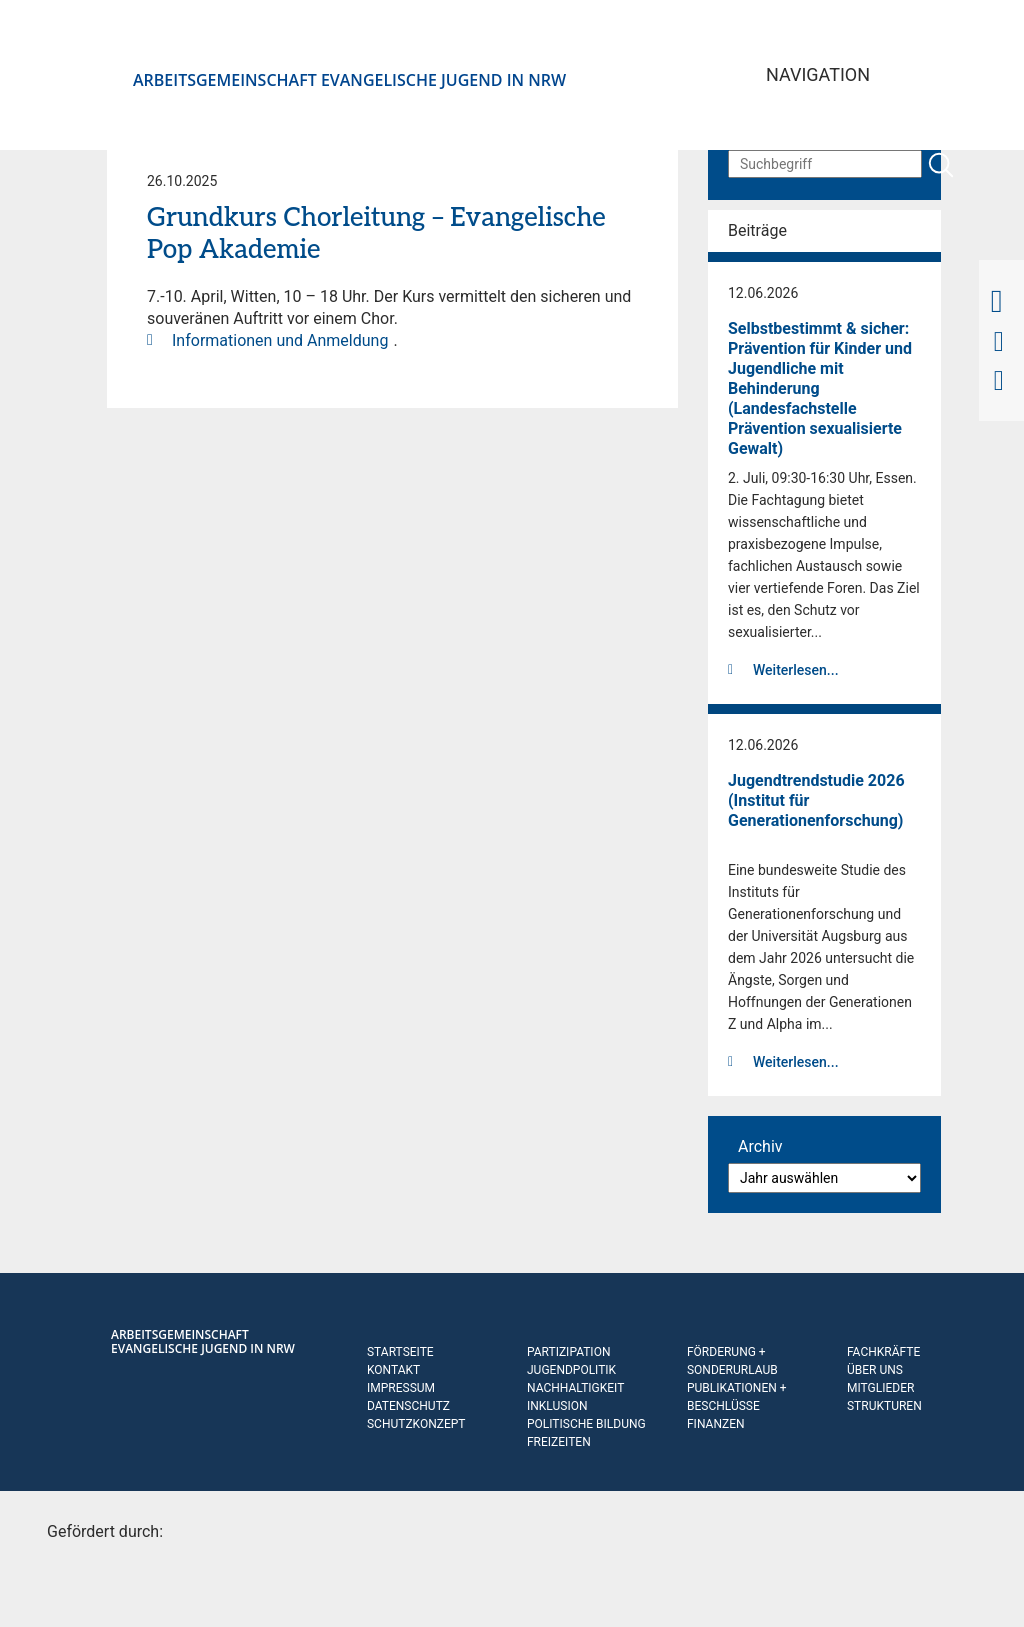 The width and height of the screenshot is (1024, 1627). I want to click on Kontakt, so click(393, 1370).